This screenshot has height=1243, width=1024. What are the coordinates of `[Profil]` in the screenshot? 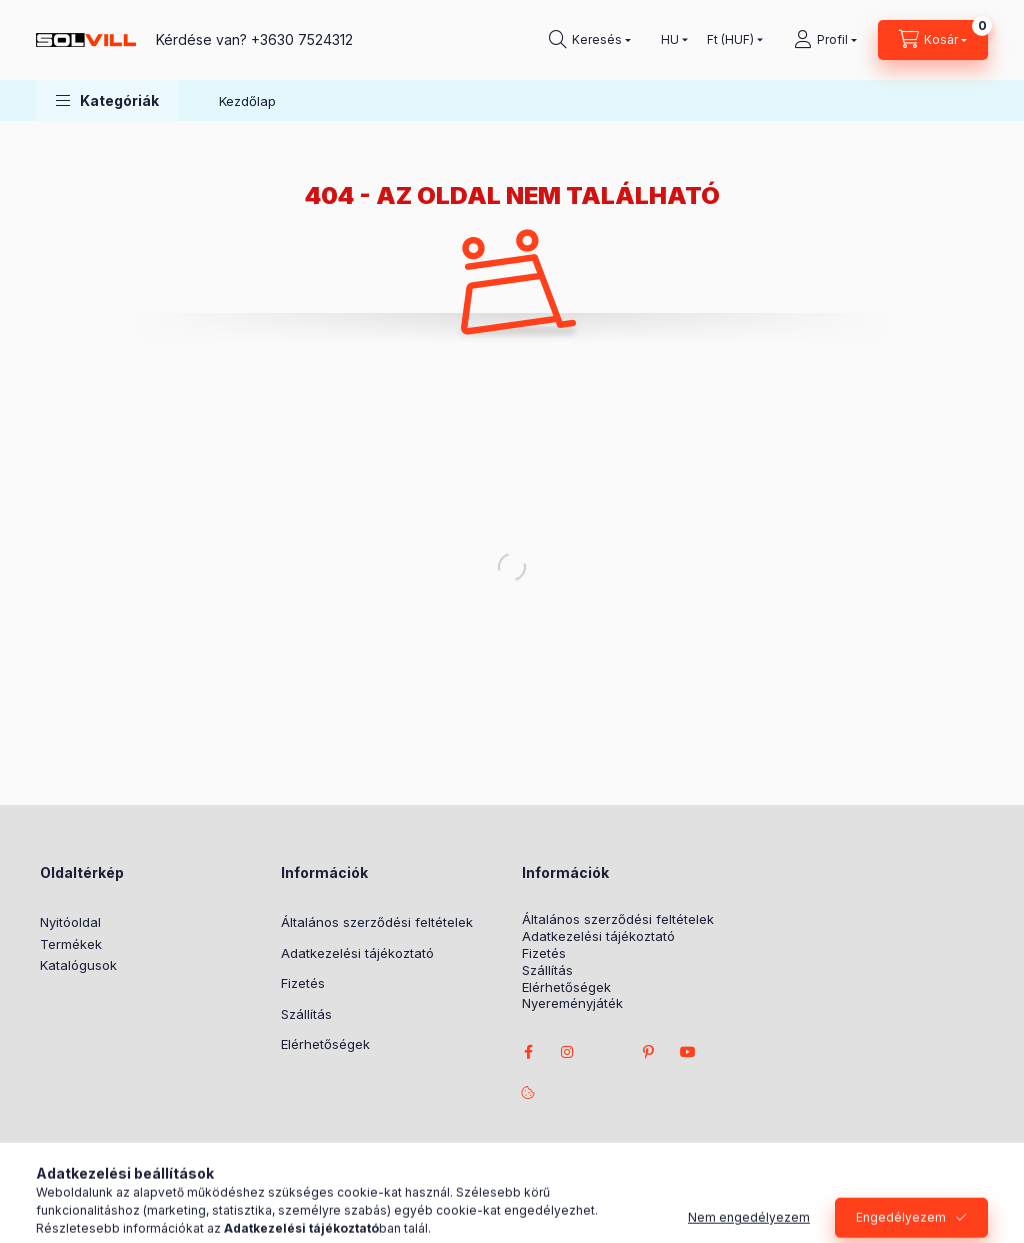 It's located at (825, 40).